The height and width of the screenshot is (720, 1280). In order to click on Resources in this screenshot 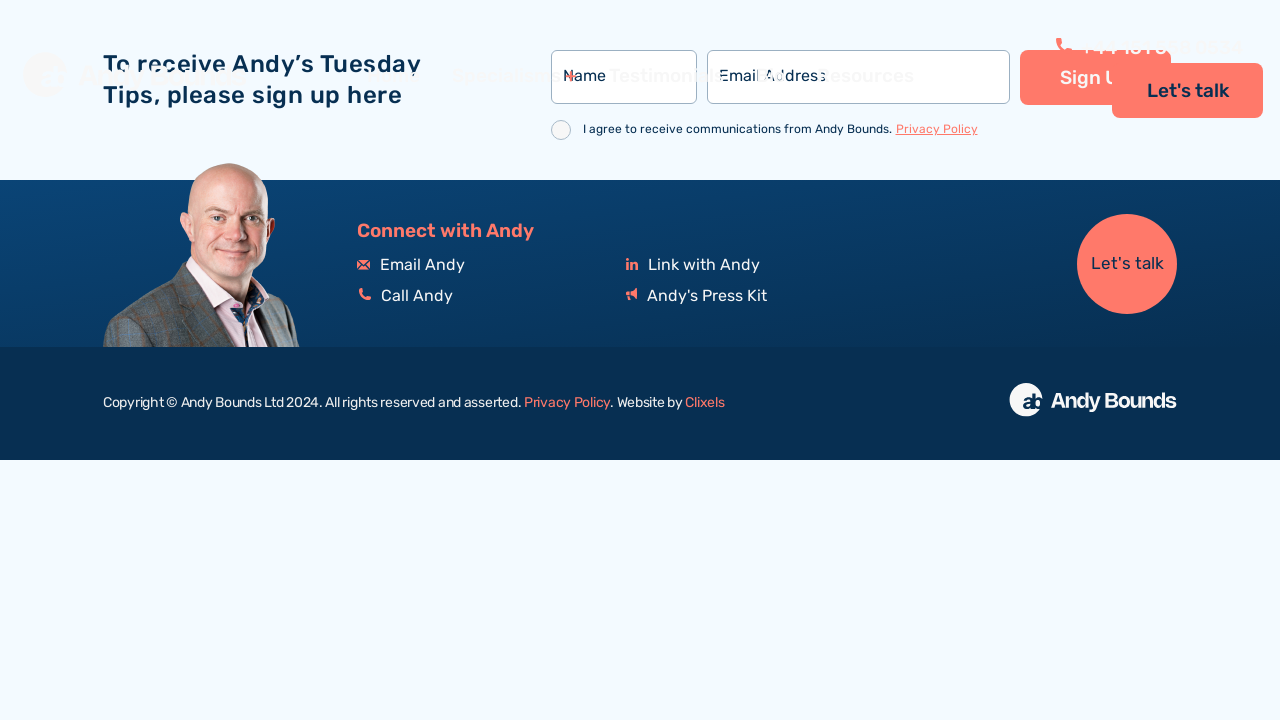, I will do `click(865, 76)`.